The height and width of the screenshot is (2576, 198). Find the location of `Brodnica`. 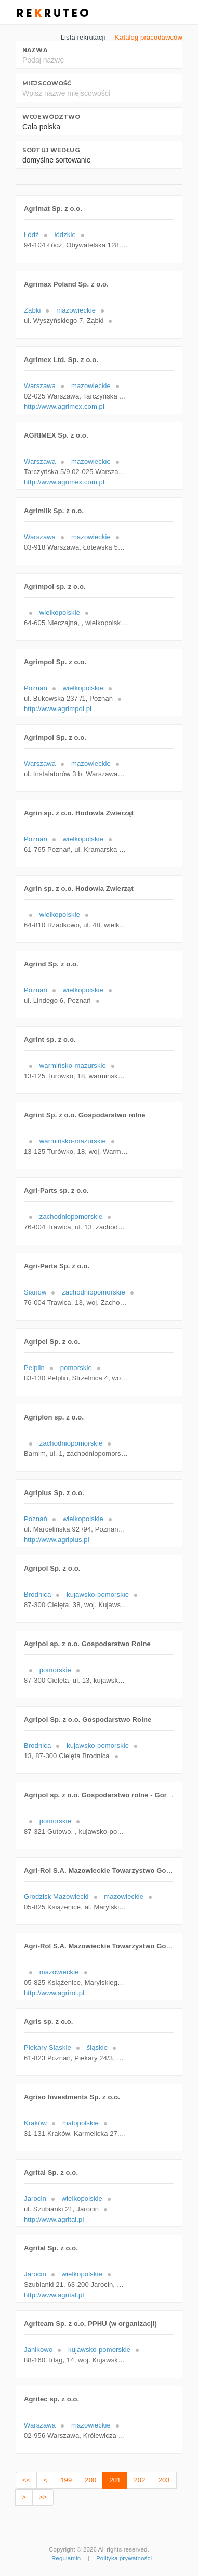

Brodnica is located at coordinates (37, 1594).